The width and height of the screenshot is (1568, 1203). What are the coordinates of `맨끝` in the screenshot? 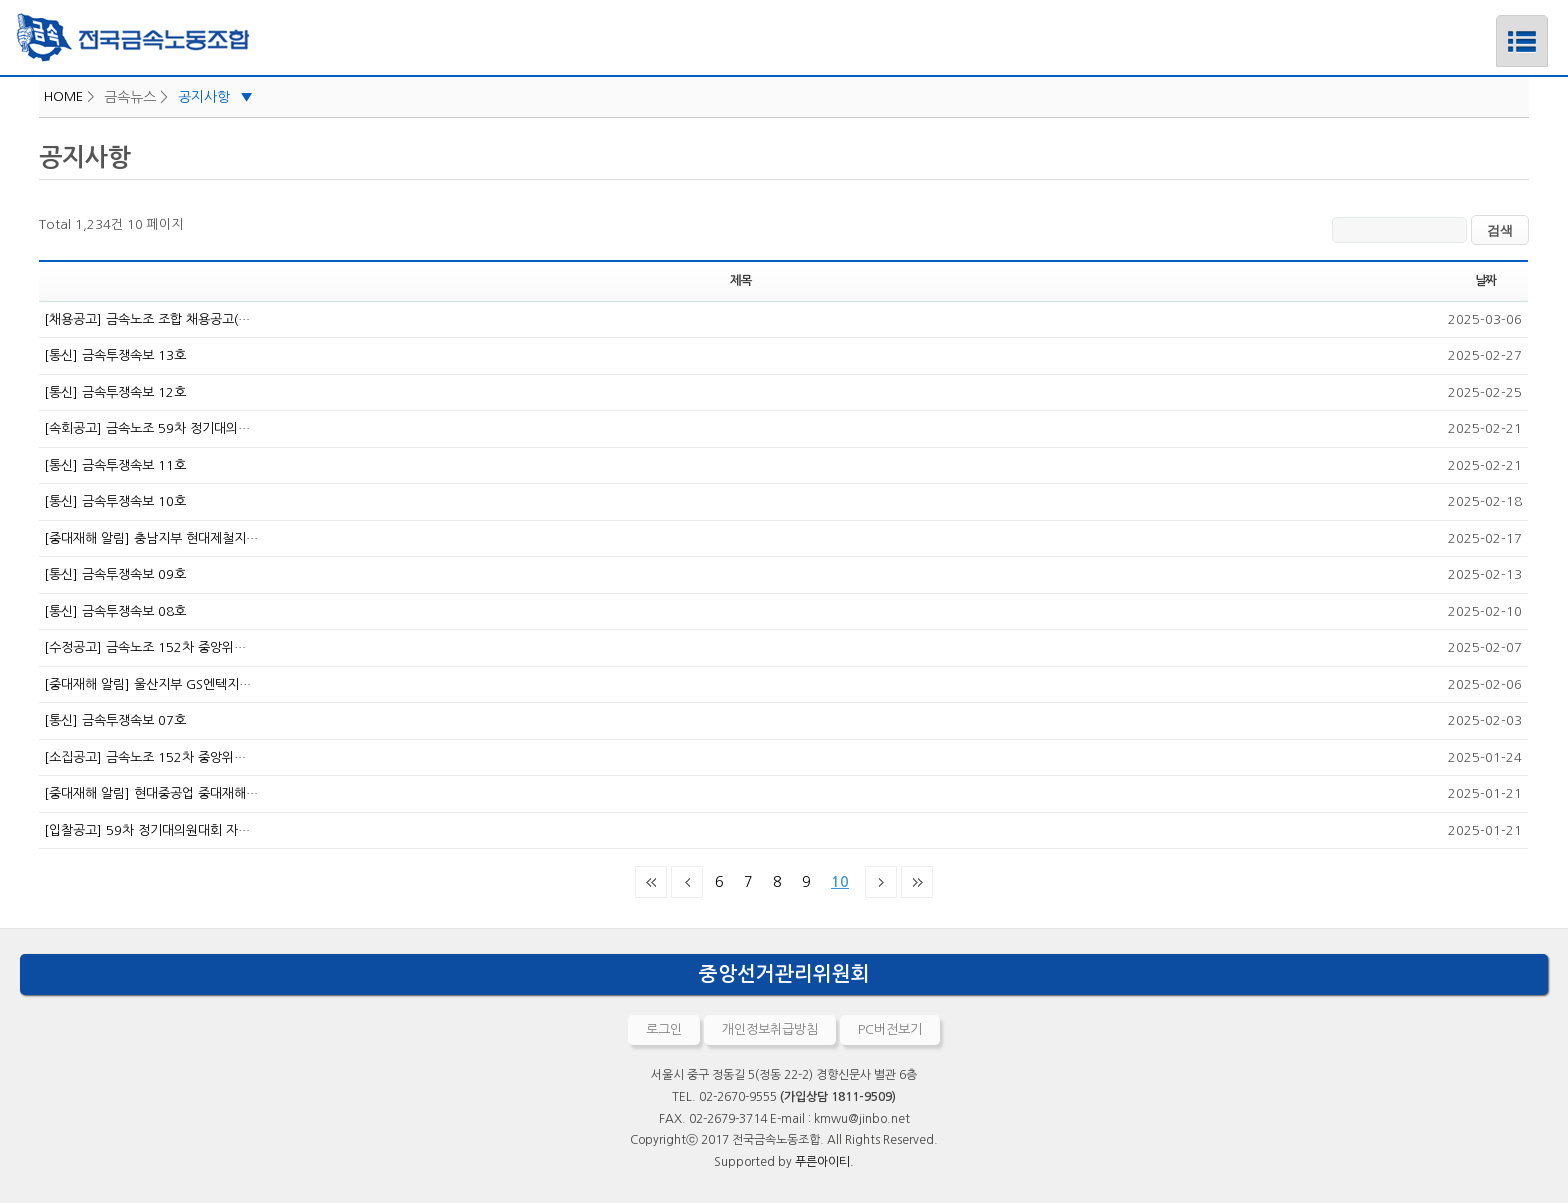 It's located at (917, 882).